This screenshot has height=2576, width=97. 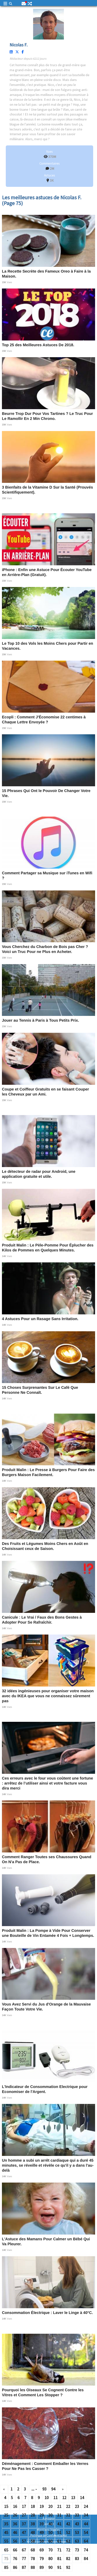 What do you see at coordinates (82, 2497) in the screenshot?
I see `14` at bounding box center [82, 2497].